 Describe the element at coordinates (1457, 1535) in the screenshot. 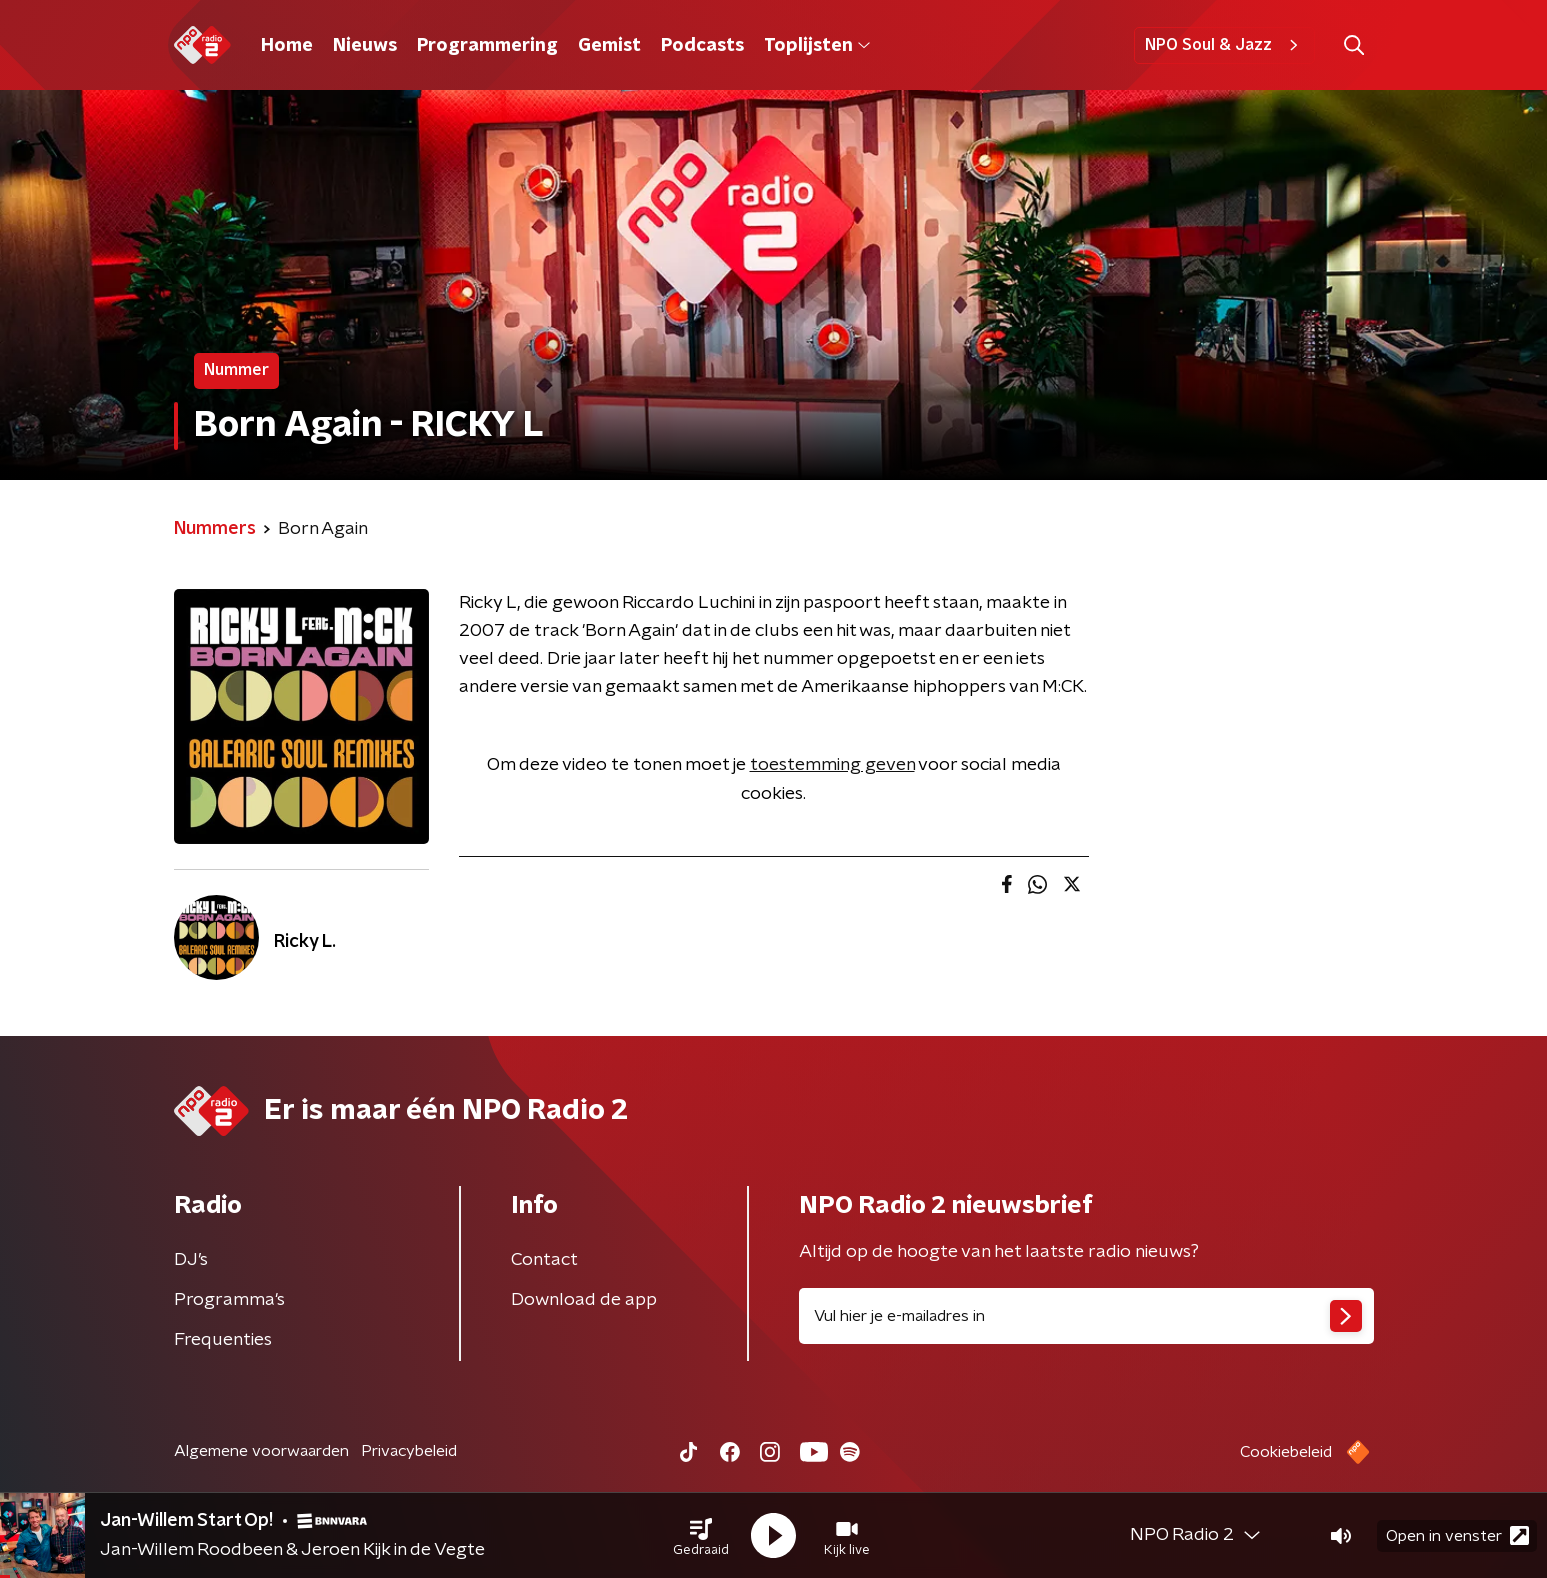

I see `Open in venster [button]` at that location.